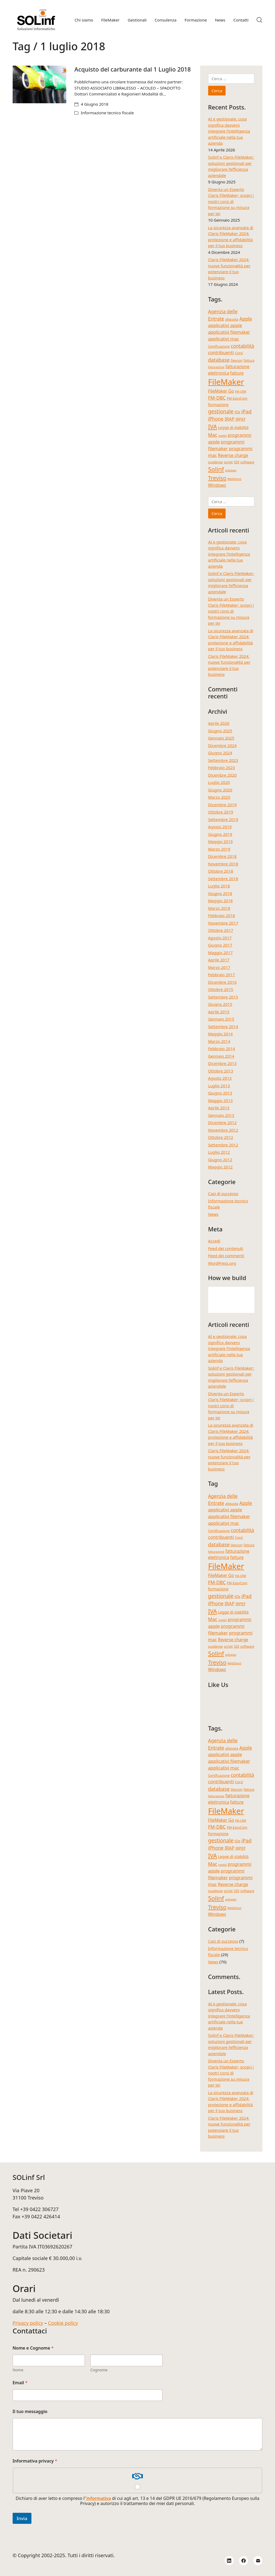  Describe the element at coordinates (247, 462) in the screenshot. I see `software [software (4 elementi)]` at that location.